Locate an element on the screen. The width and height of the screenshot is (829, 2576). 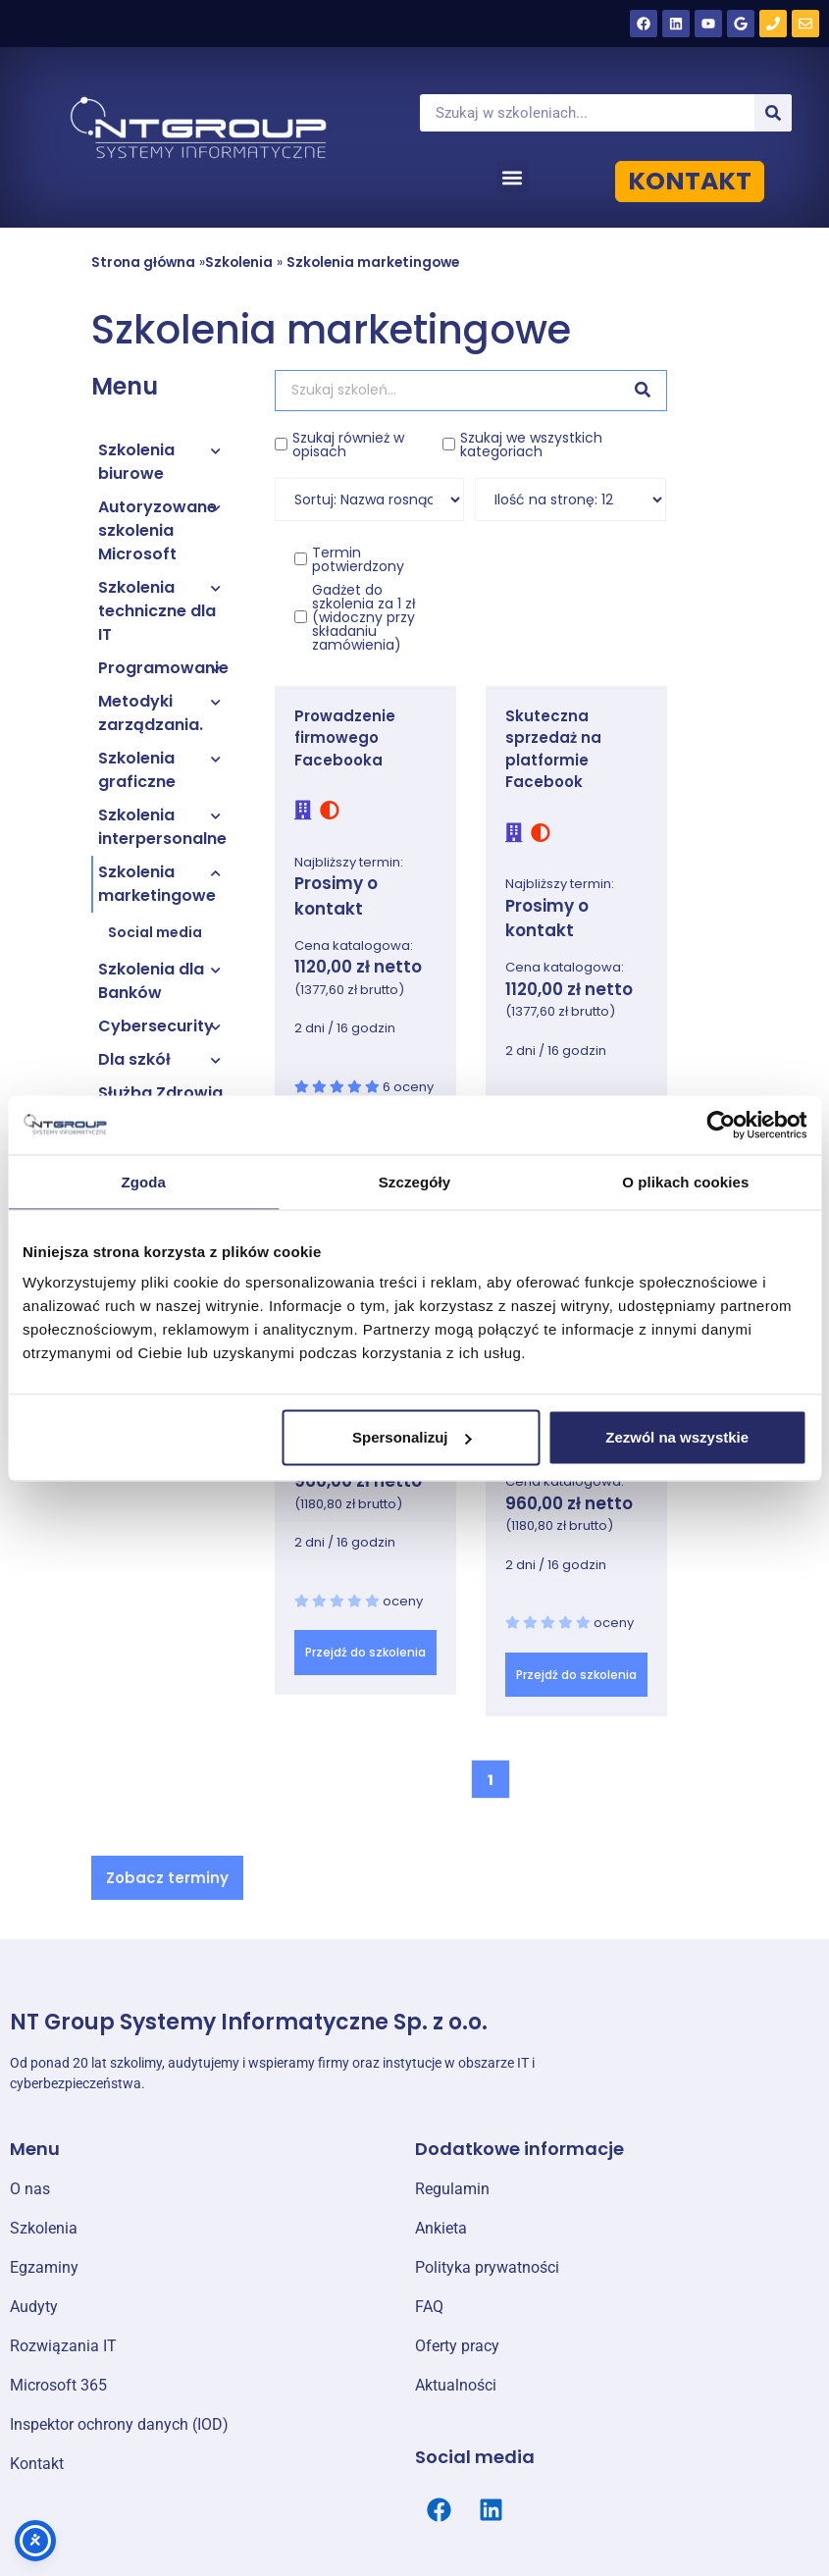
Szukaj we wszystkich kategoriach is located at coordinates (531, 444).